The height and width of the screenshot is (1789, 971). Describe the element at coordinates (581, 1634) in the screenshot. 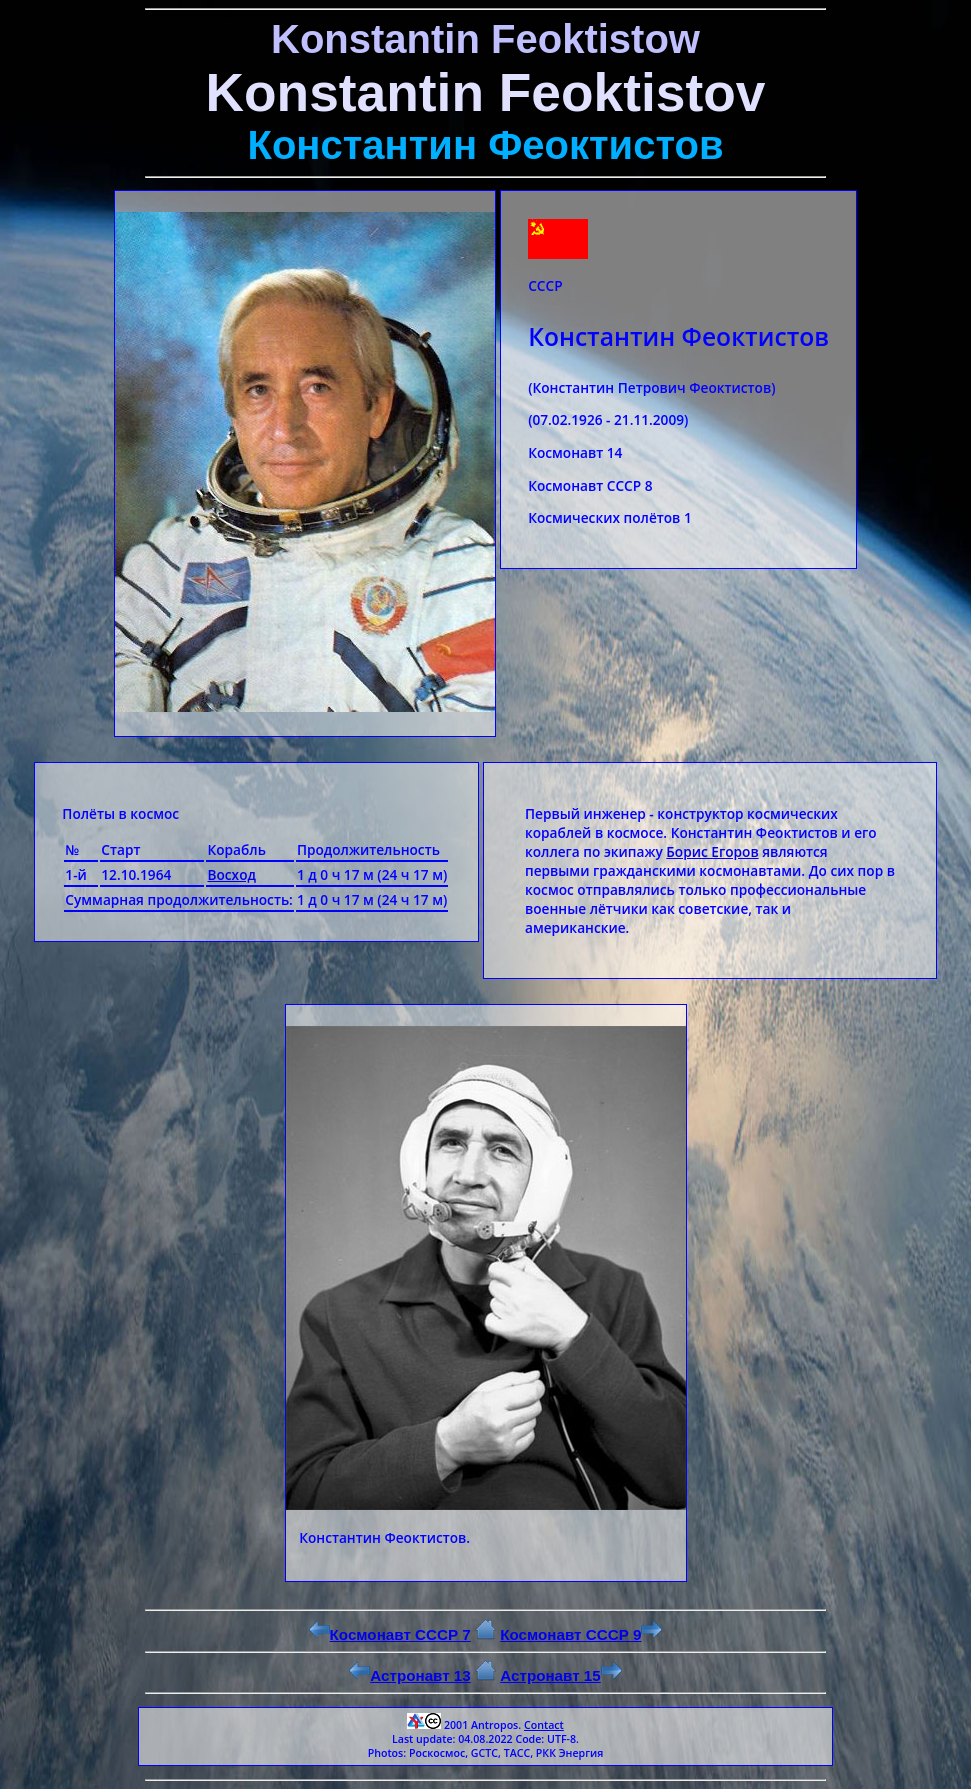

I see `Космонавт СССР 9` at that location.